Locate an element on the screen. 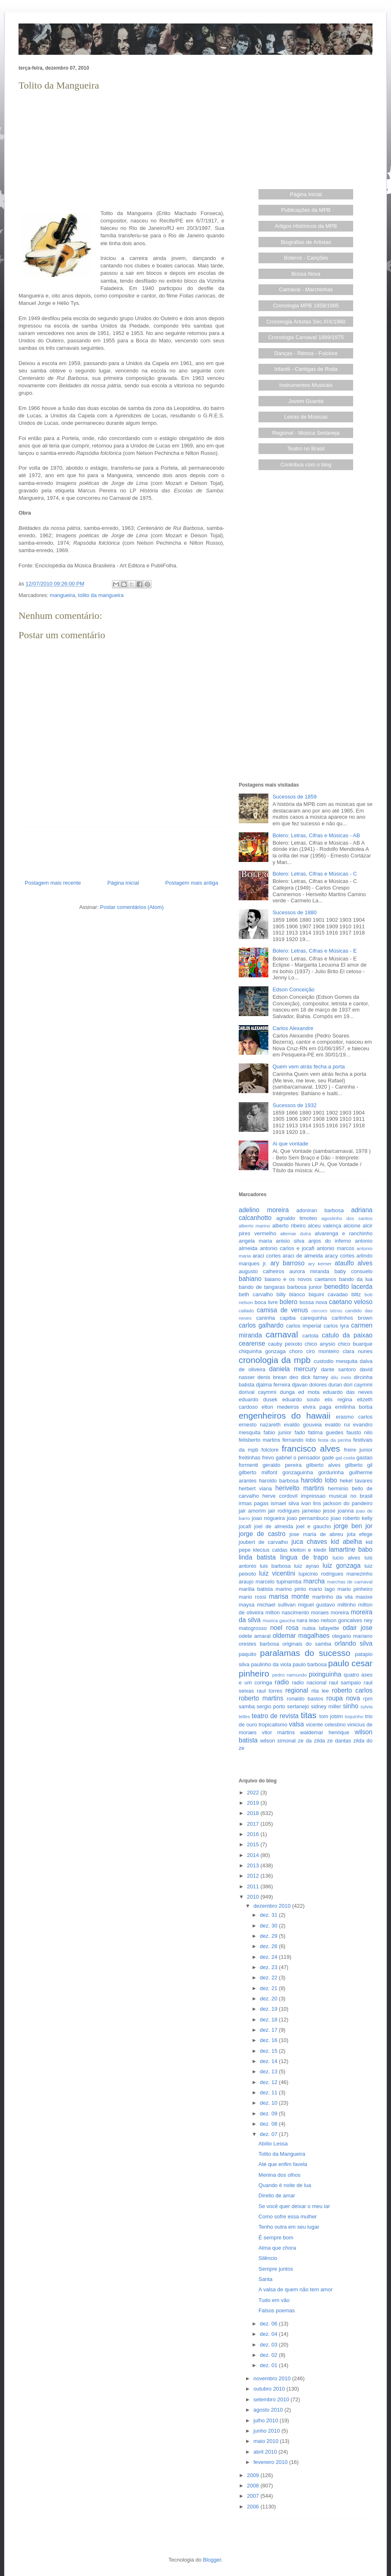 The image size is (391, 2576). rita lee is located at coordinates (320, 1691).